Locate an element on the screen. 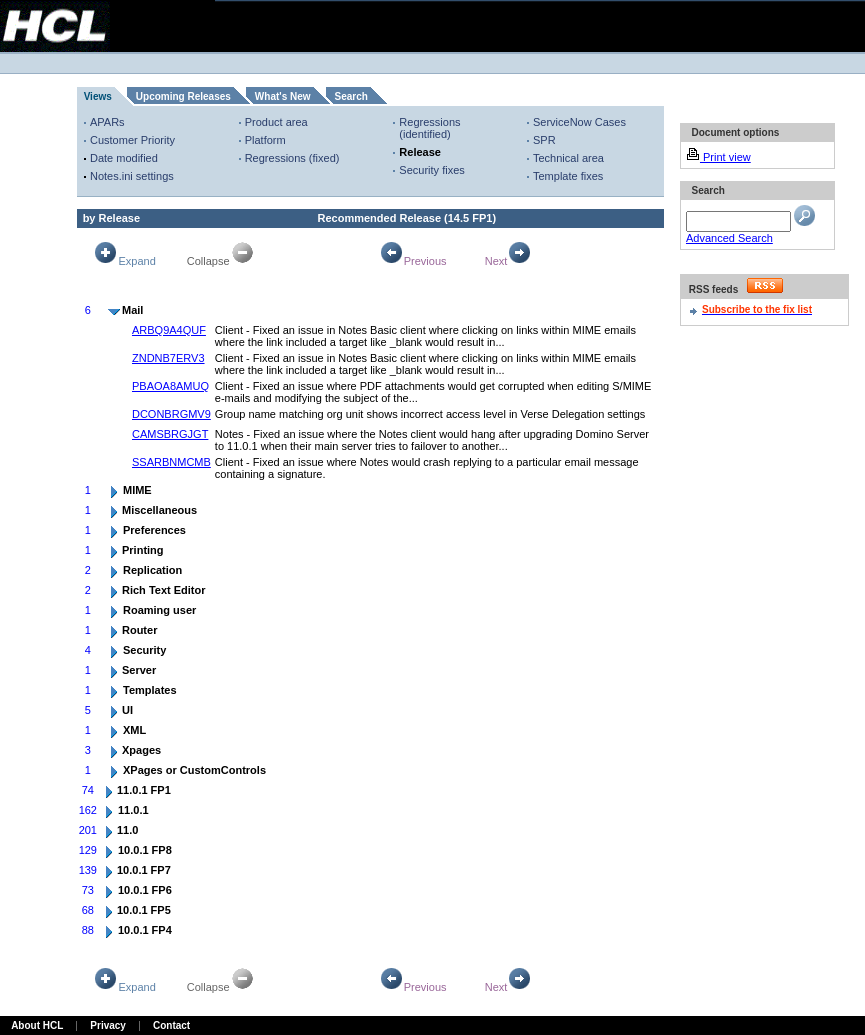 The image size is (865, 1035). ServiceNow Cases is located at coordinates (579, 122).